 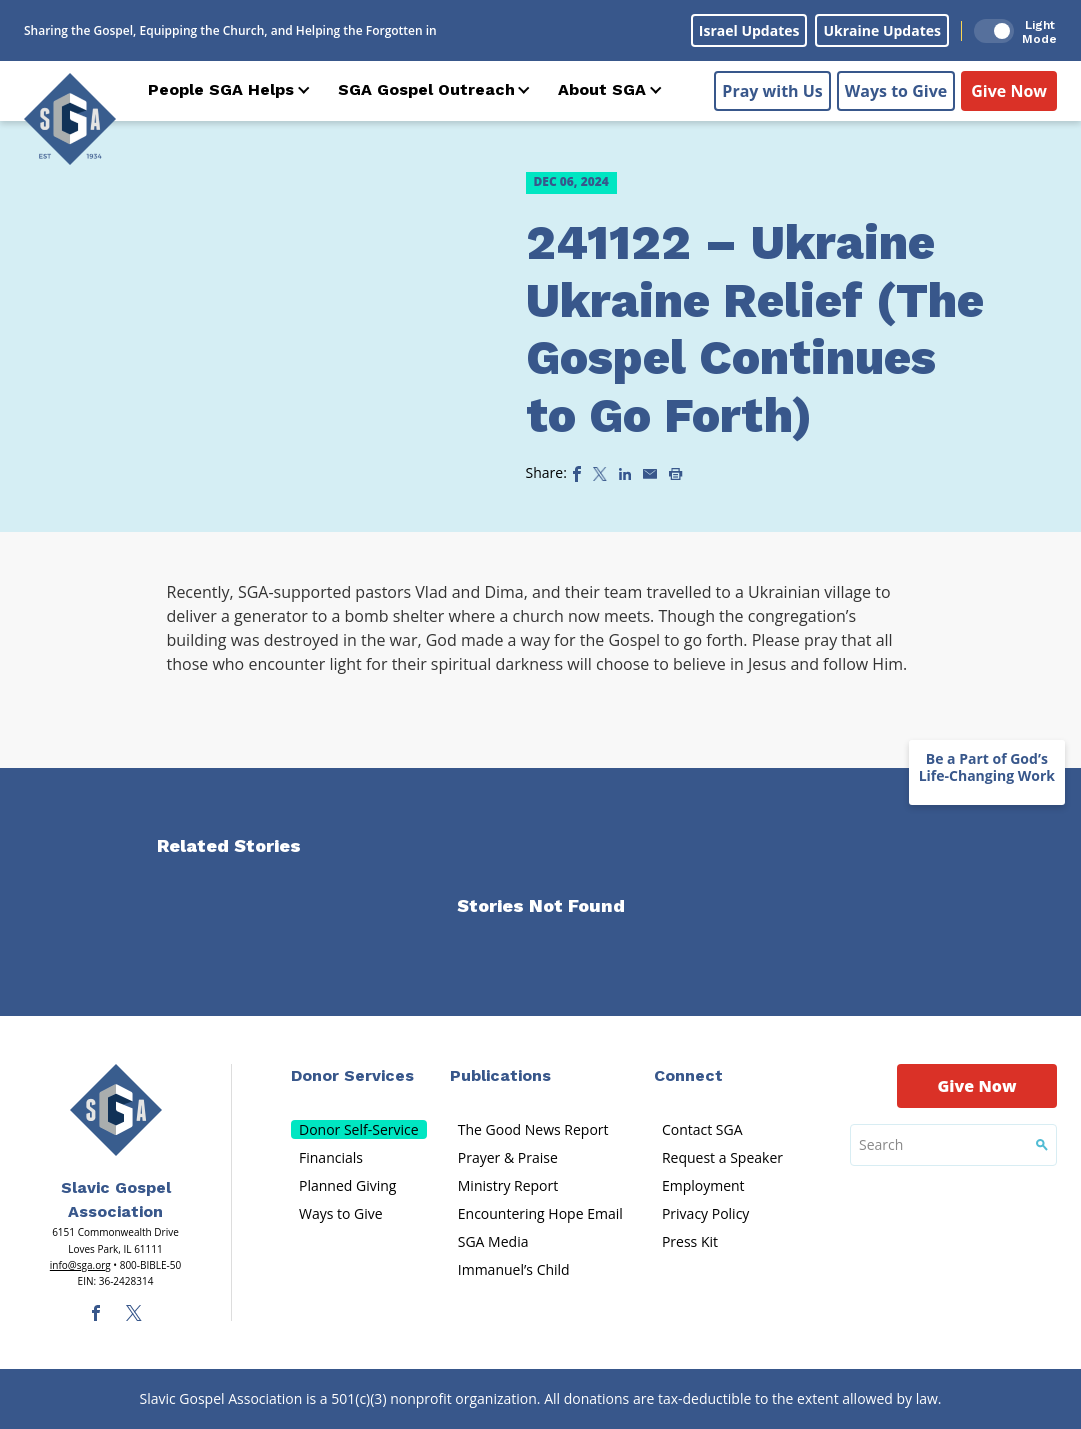 What do you see at coordinates (702, 1129) in the screenshot?
I see `Contact SGA` at bounding box center [702, 1129].